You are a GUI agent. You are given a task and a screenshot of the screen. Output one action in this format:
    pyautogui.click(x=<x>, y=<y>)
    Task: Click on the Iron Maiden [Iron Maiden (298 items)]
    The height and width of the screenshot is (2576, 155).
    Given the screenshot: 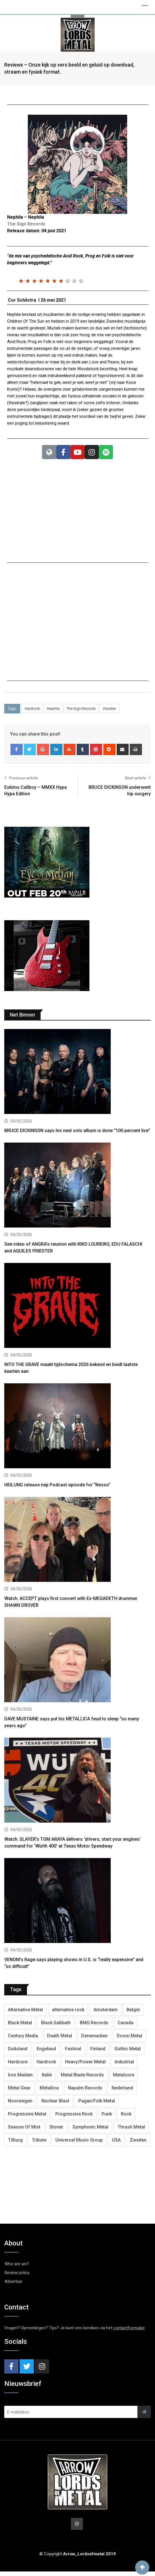 What is the action you would take?
    pyautogui.click(x=20, y=2079)
    